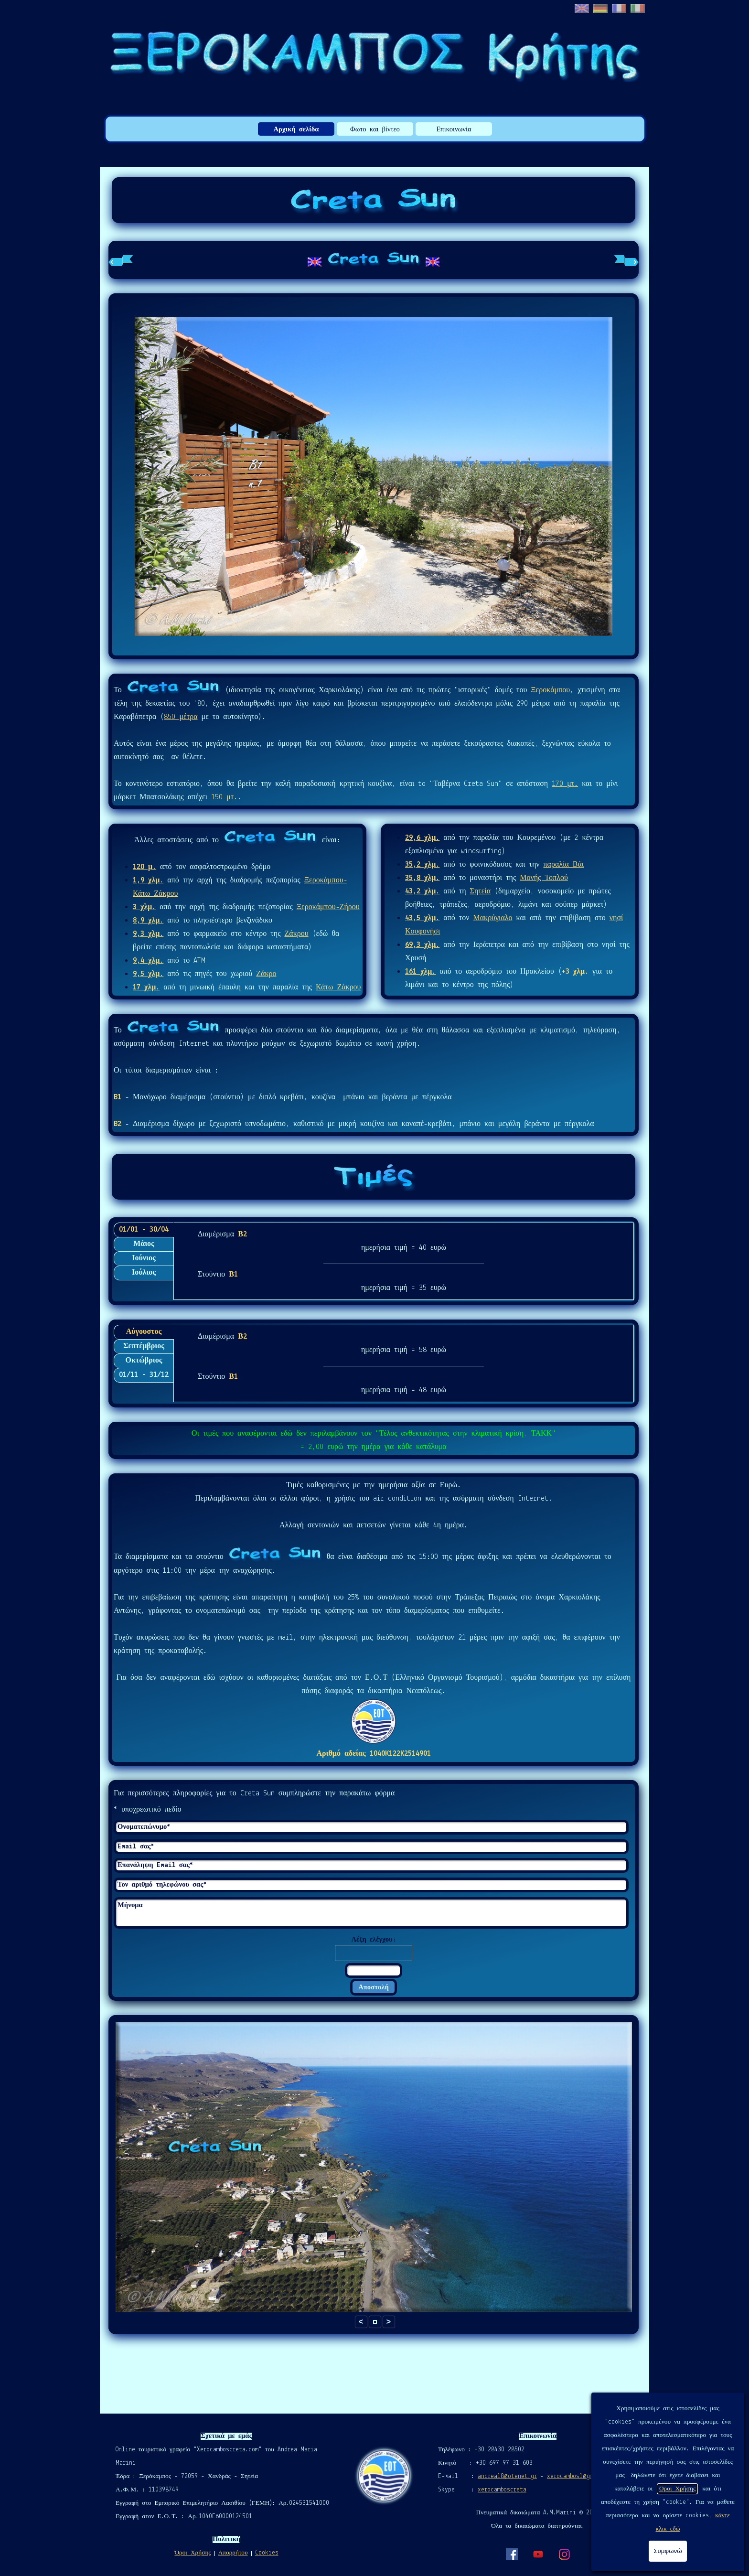 The width and height of the screenshot is (749, 2576). I want to click on 3 χλμ., so click(144, 907).